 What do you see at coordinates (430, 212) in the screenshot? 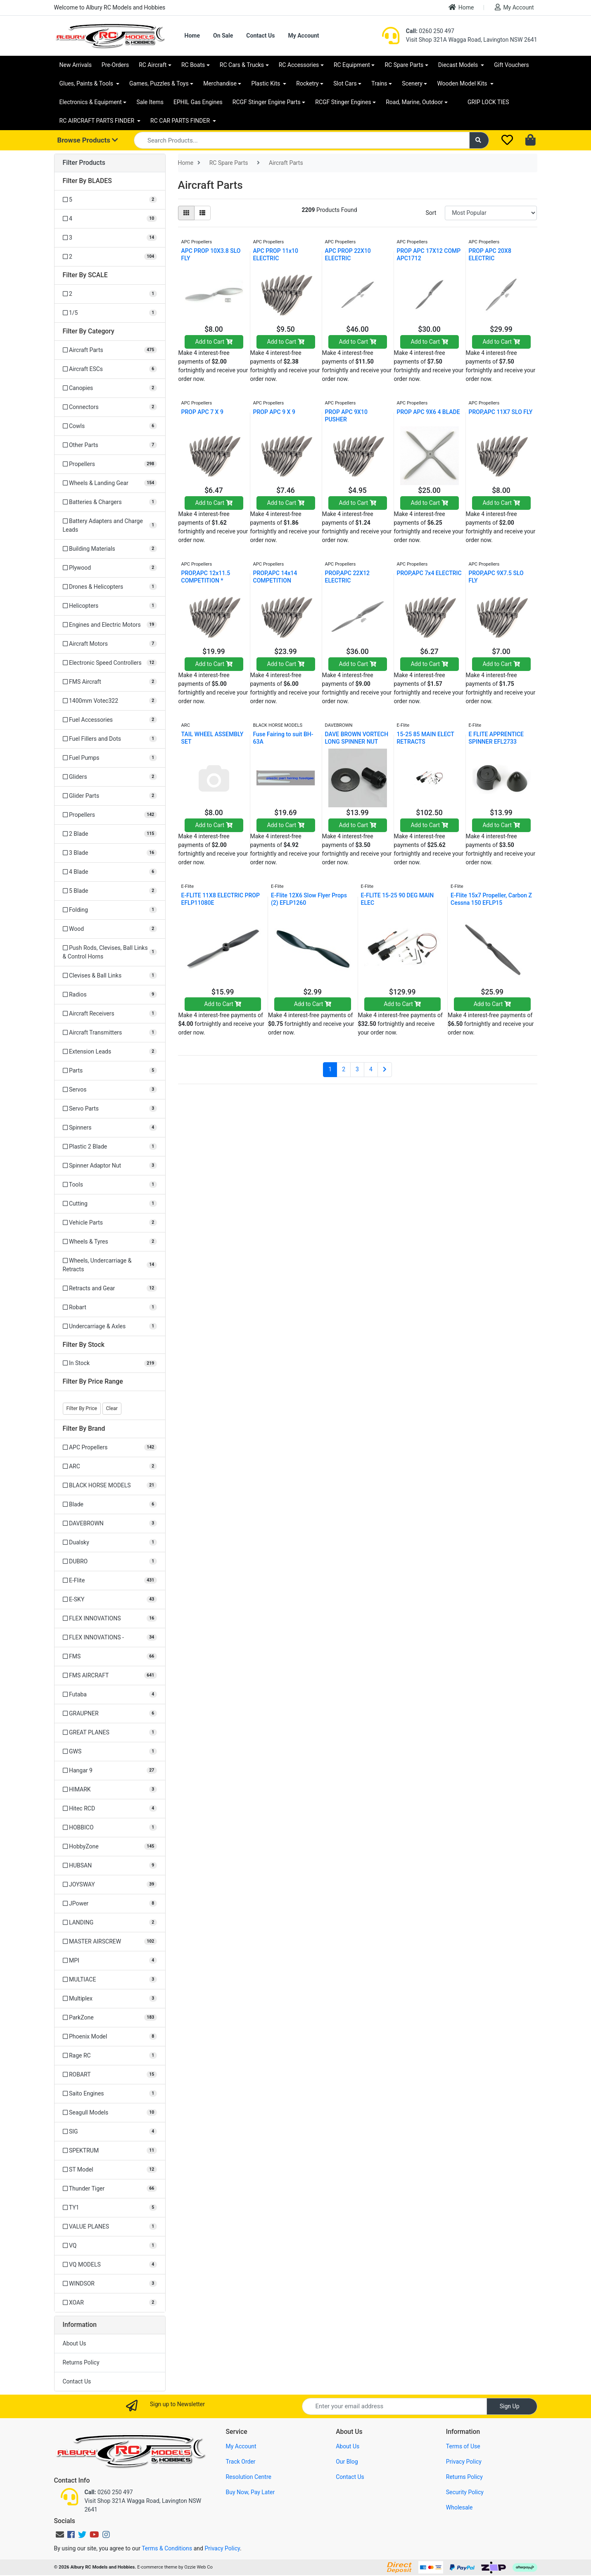
I see `Sort` at bounding box center [430, 212].